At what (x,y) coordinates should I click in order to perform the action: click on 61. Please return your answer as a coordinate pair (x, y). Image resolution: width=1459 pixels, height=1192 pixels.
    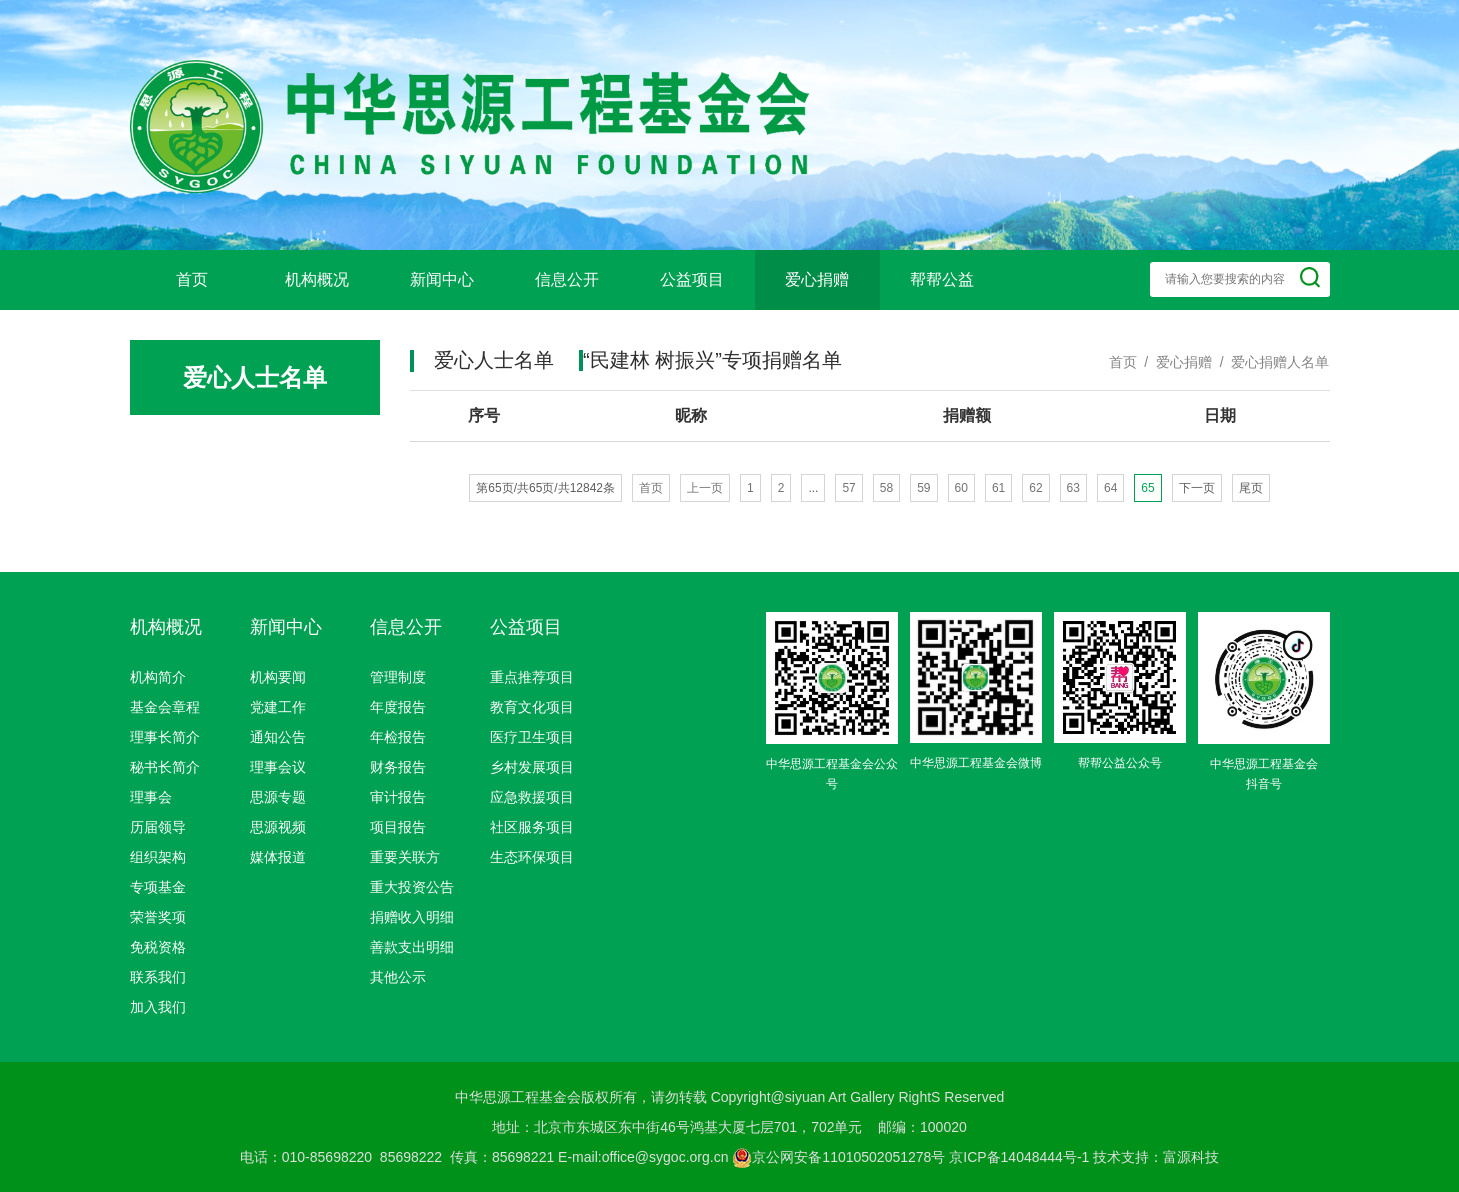
    Looking at the image, I should click on (998, 488).